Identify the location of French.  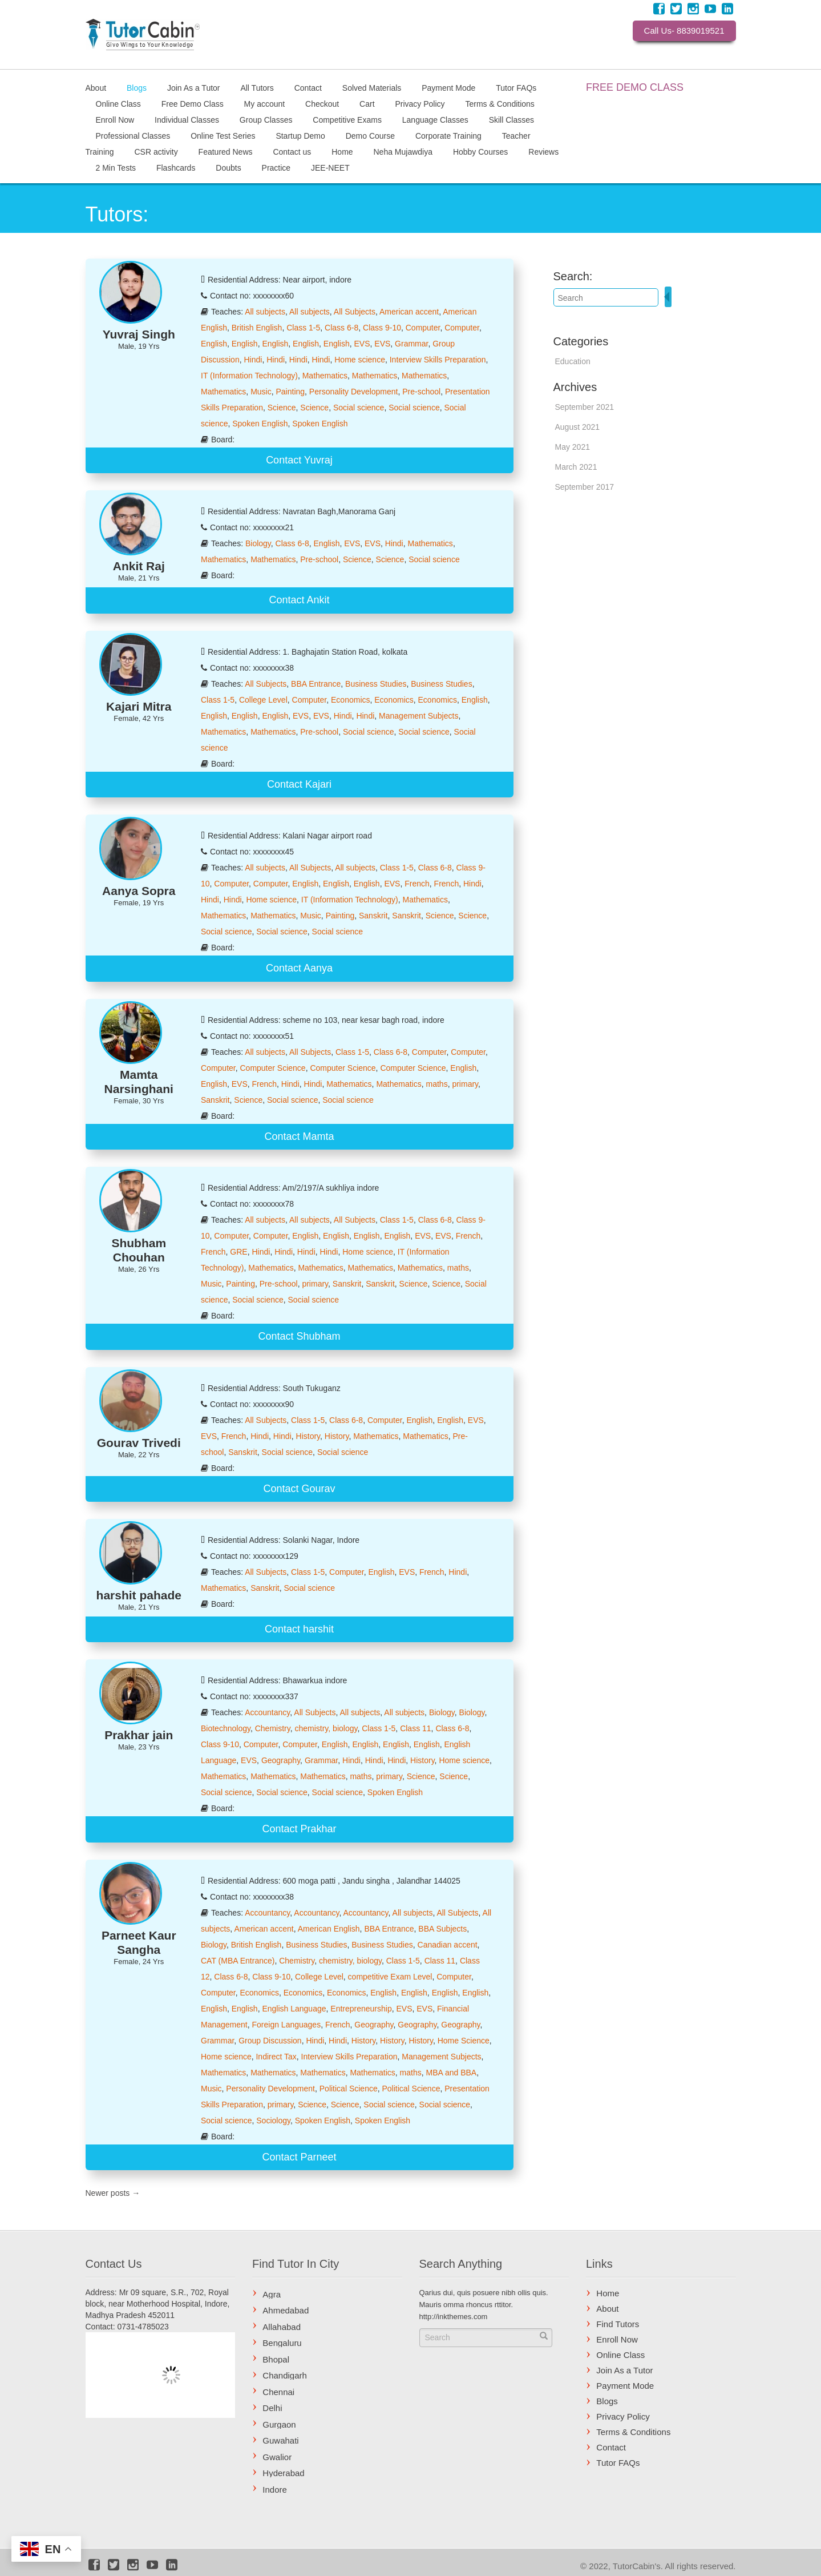
(417, 883).